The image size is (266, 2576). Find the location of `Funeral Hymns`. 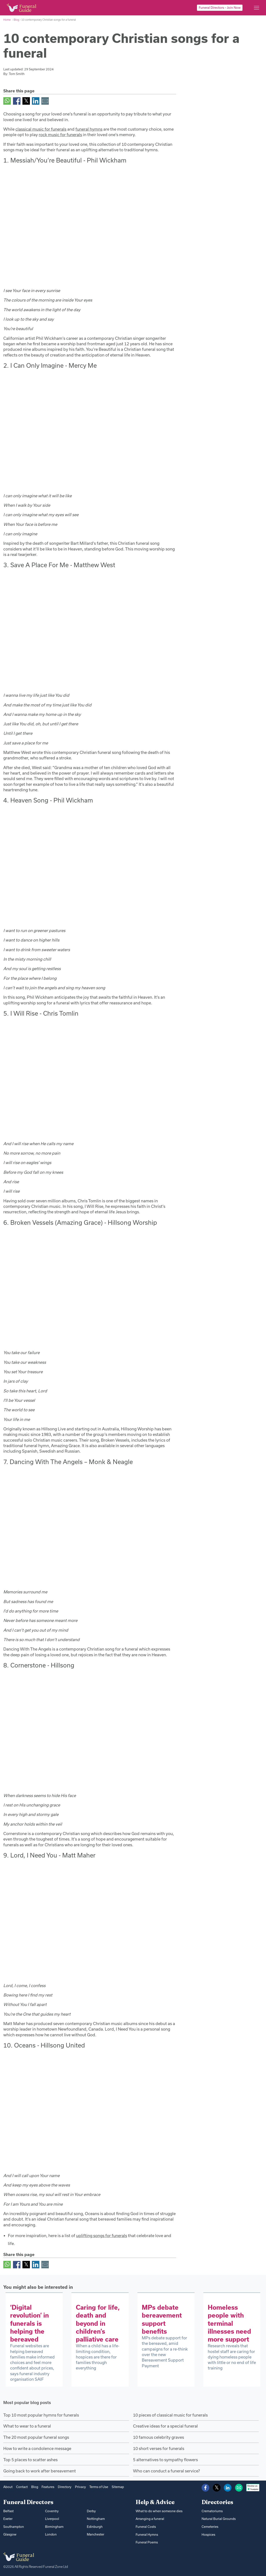

Funeral Hymns is located at coordinates (147, 2534).